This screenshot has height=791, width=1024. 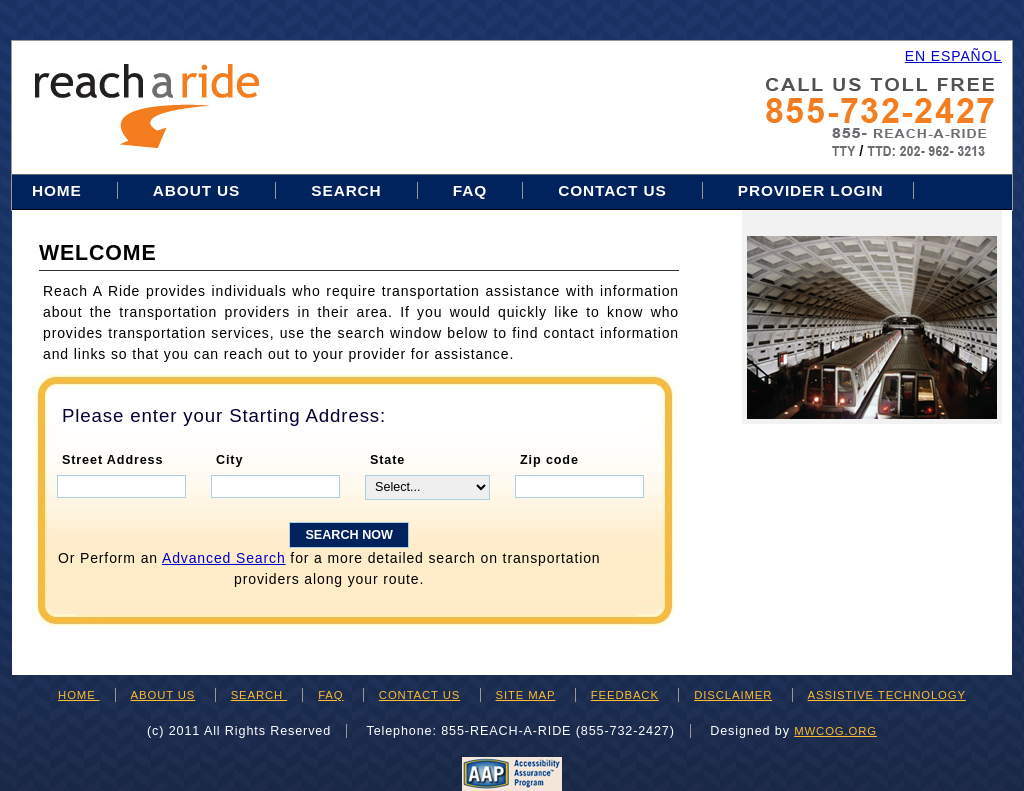 What do you see at coordinates (470, 190) in the screenshot?
I see `FAQ` at bounding box center [470, 190].